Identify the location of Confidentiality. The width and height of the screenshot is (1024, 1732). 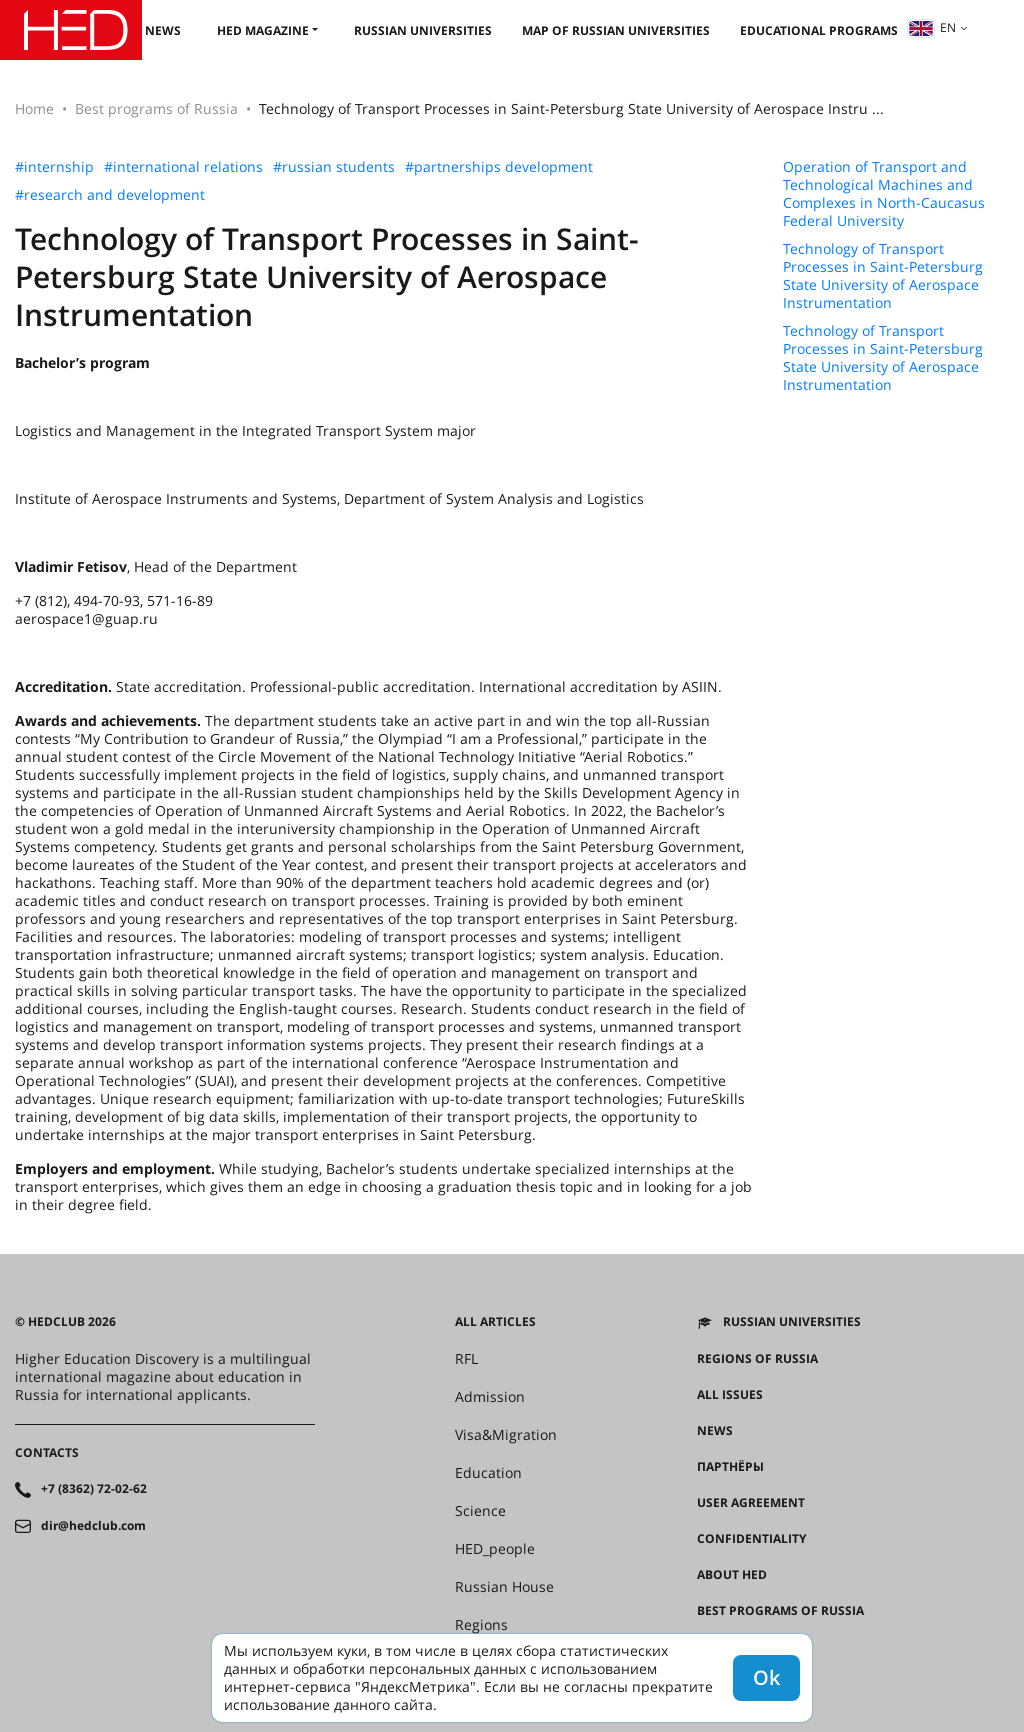
(751, 1539).